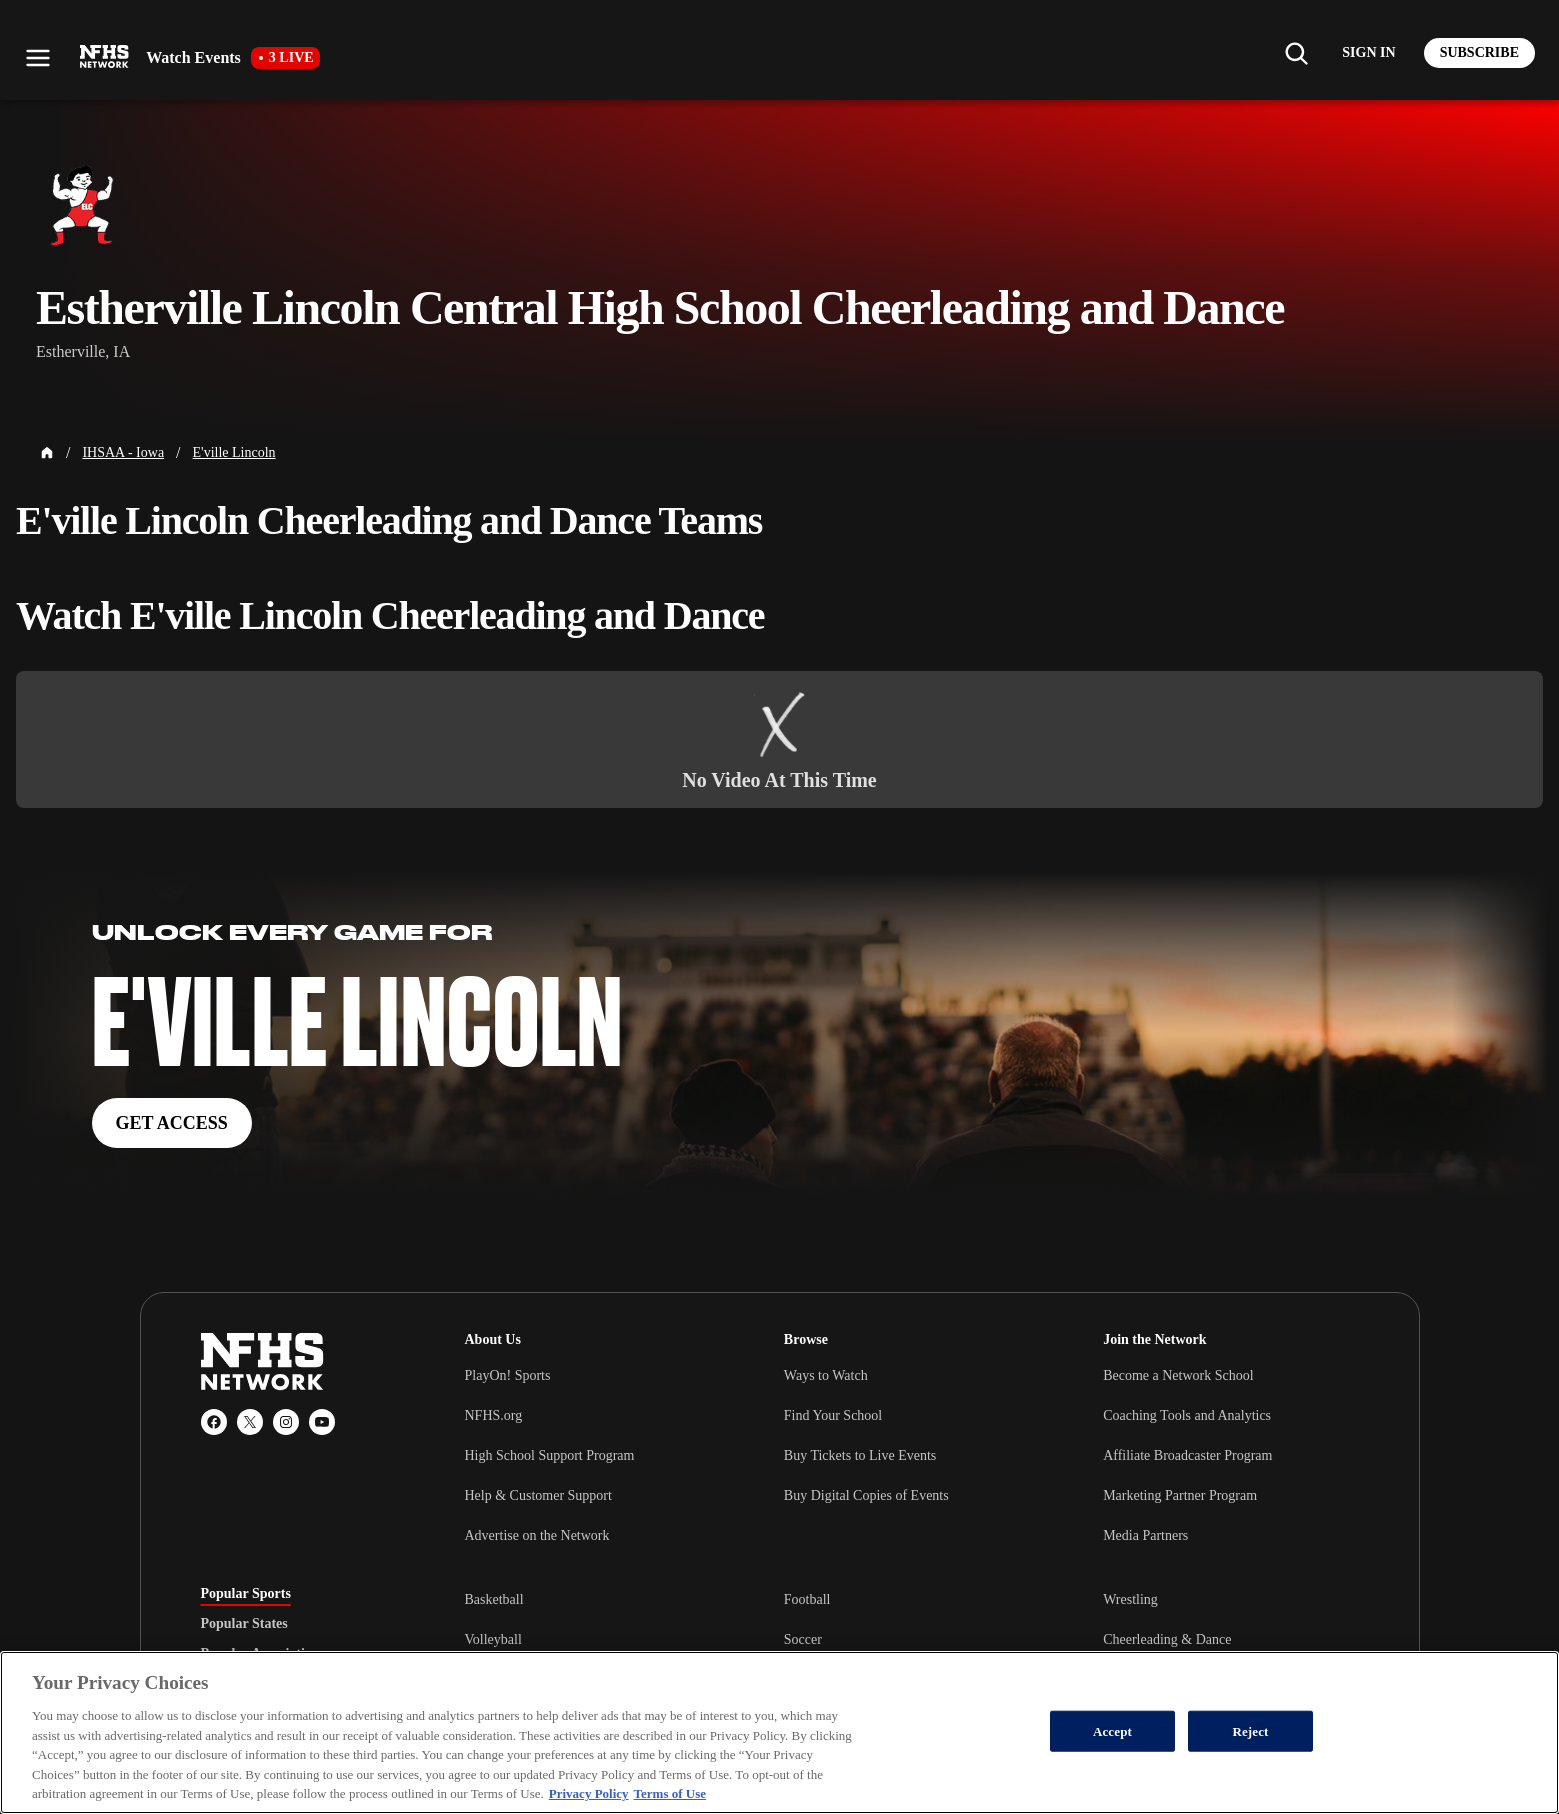 This screenshot has width=1559, height=1814. Describe the element at coordinates (286, 1422) in the screenshot. I see `[Instagram]` at that location.